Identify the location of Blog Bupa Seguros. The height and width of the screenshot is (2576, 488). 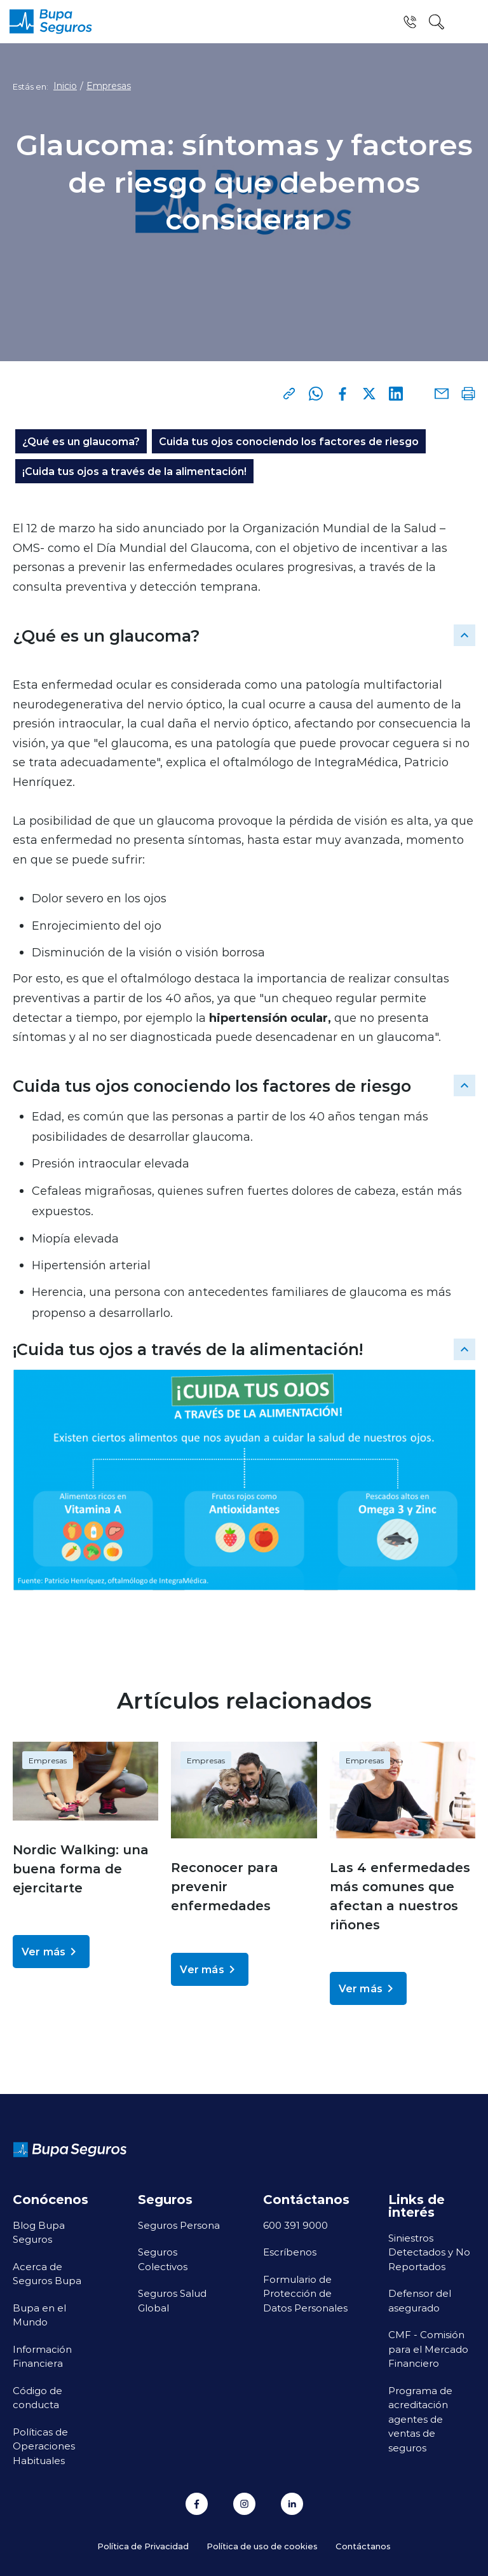
(39, 2232).